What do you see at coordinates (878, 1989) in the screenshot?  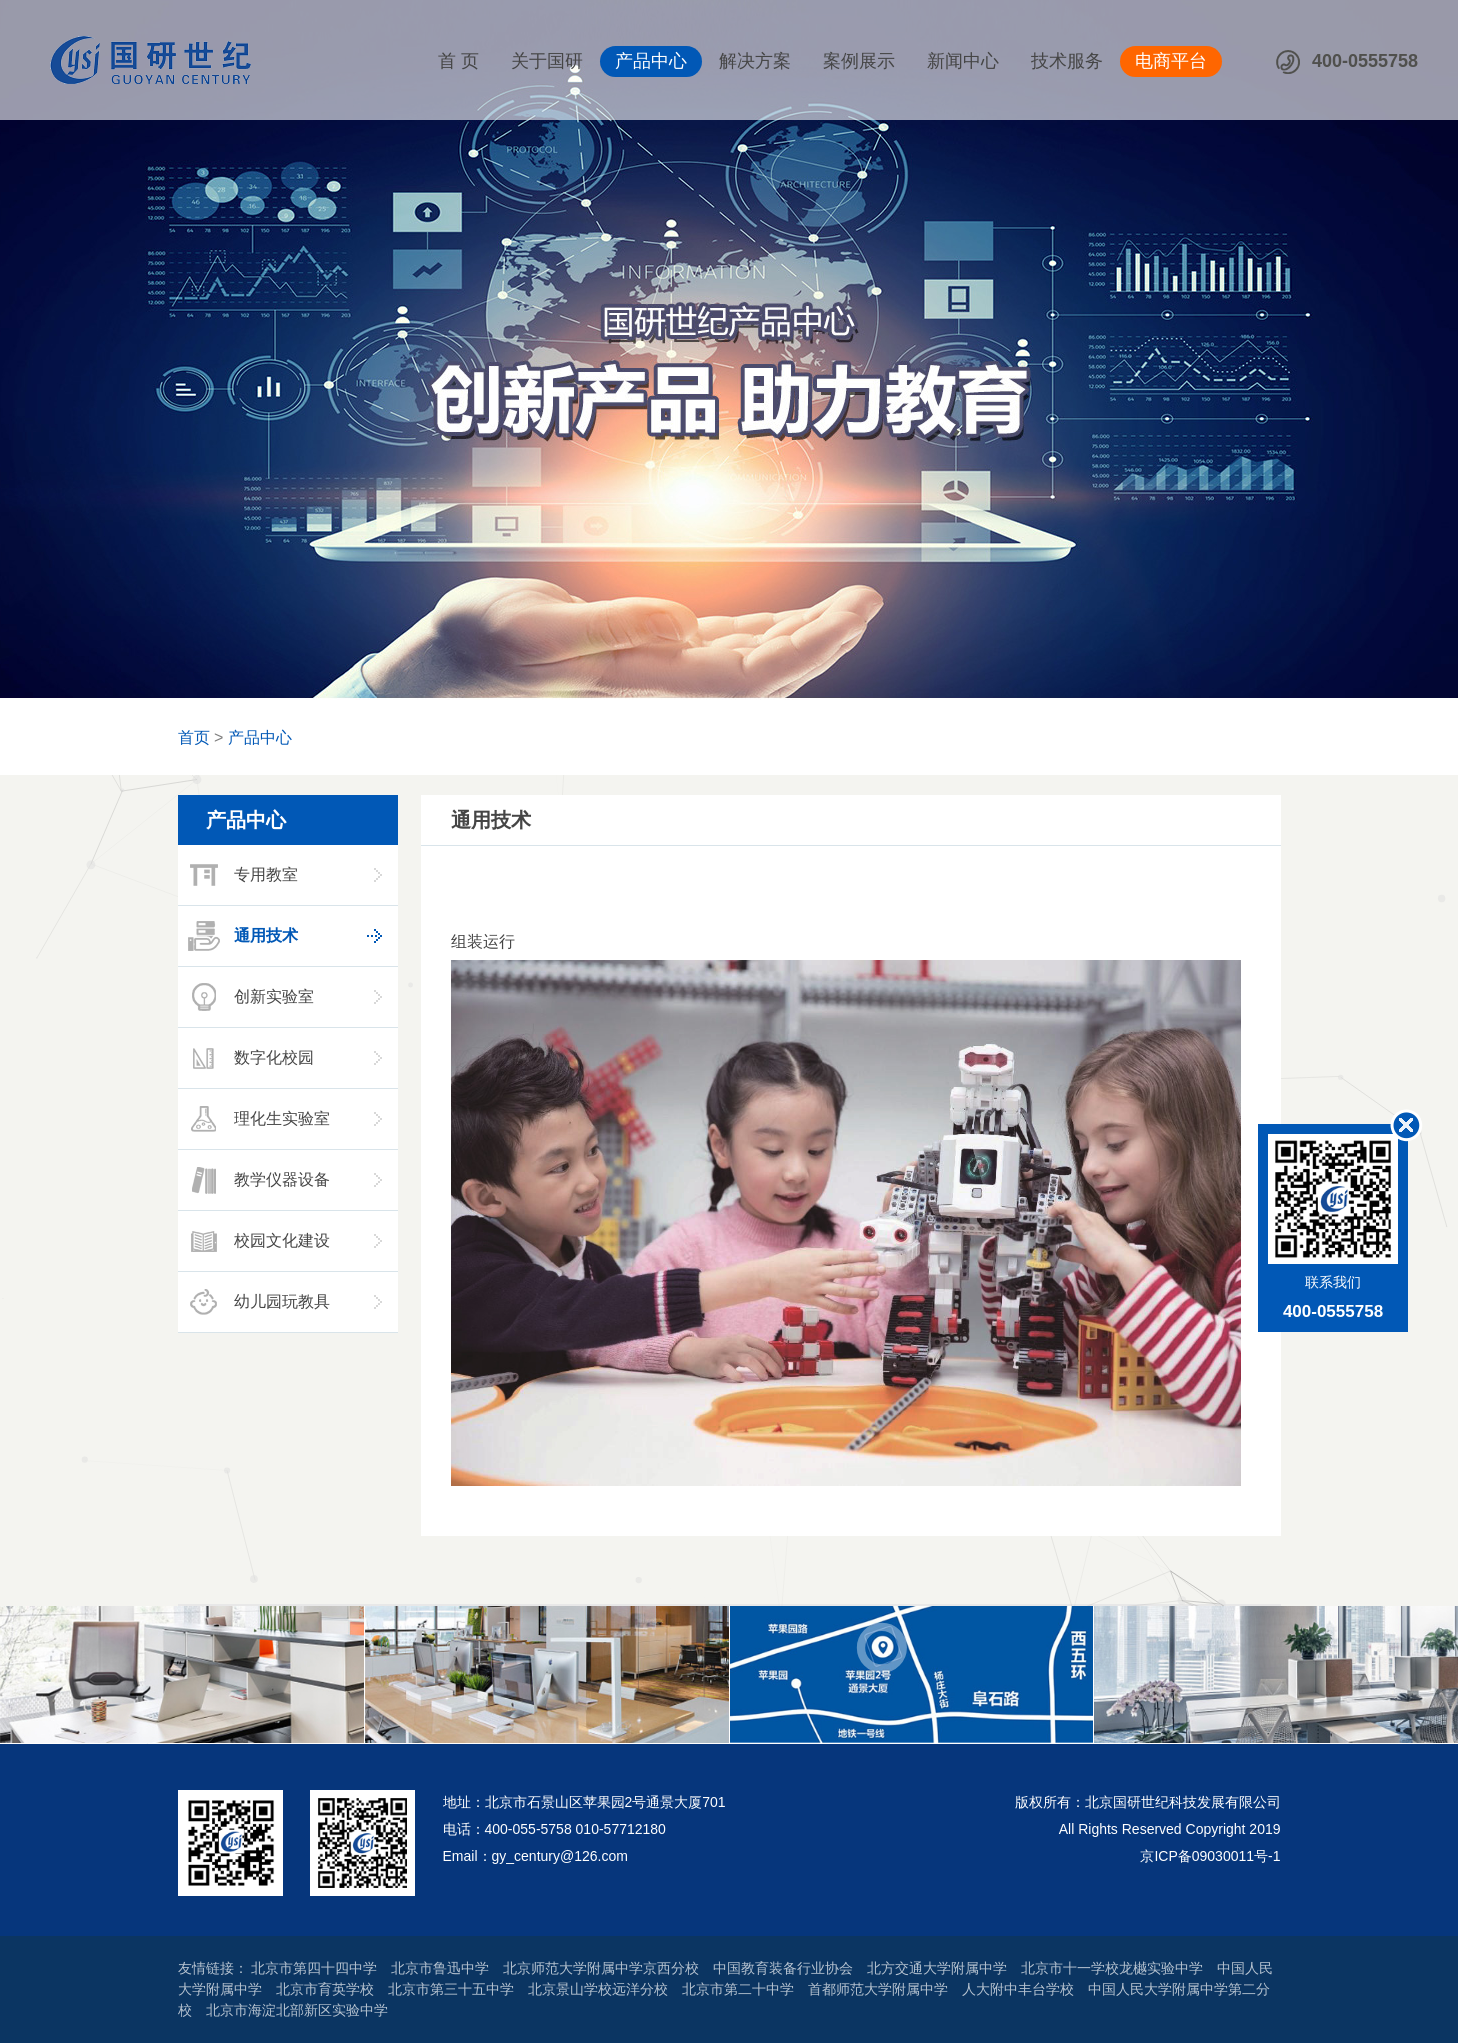 I see `首都师范大学附属中学` at bounding box center [878, 1989].